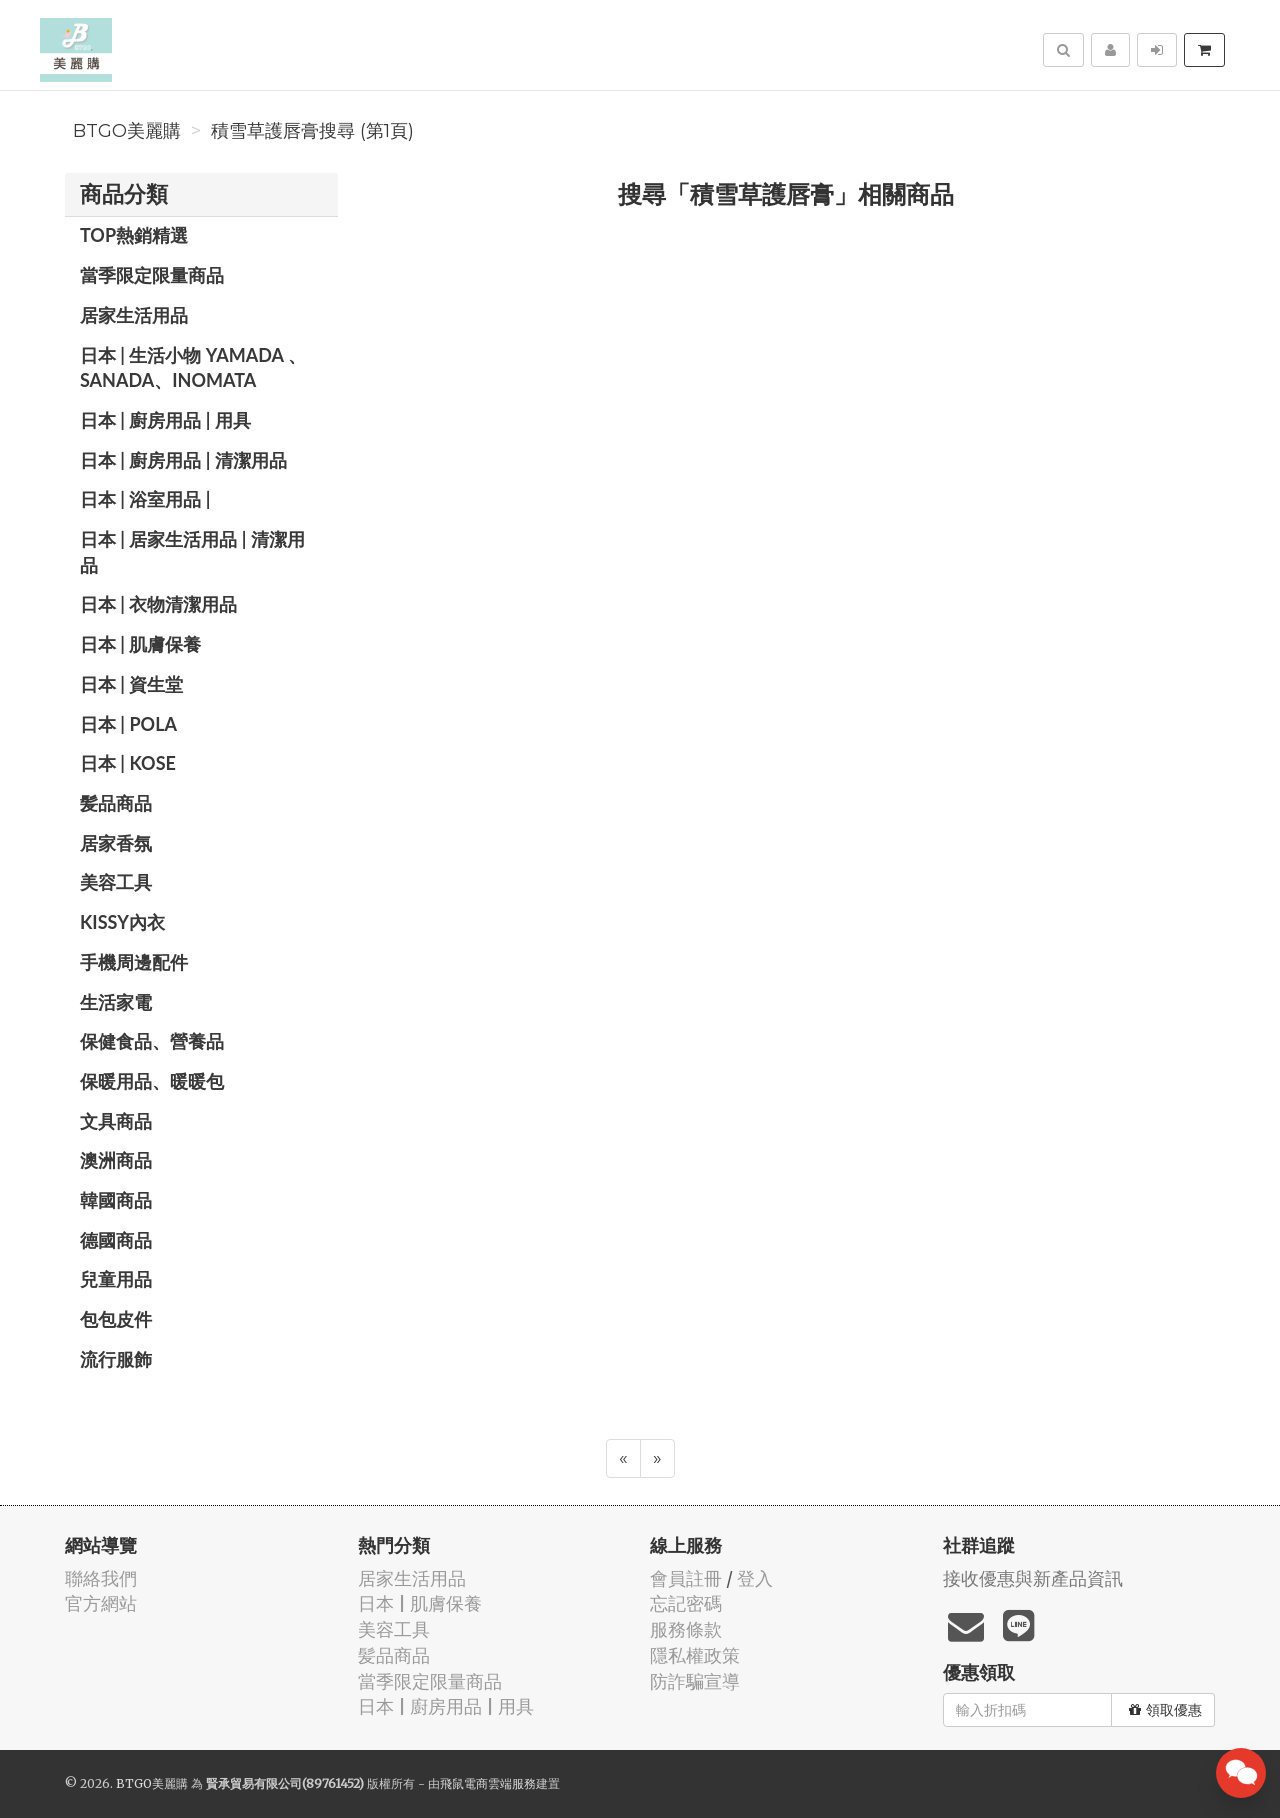 The width and height of the screenshot is (1280, 1818). Describe the element at coordinates (312, 131) in the screenshot. I see `積雪草護唇膏搜尋 (第1頁)` at that location.